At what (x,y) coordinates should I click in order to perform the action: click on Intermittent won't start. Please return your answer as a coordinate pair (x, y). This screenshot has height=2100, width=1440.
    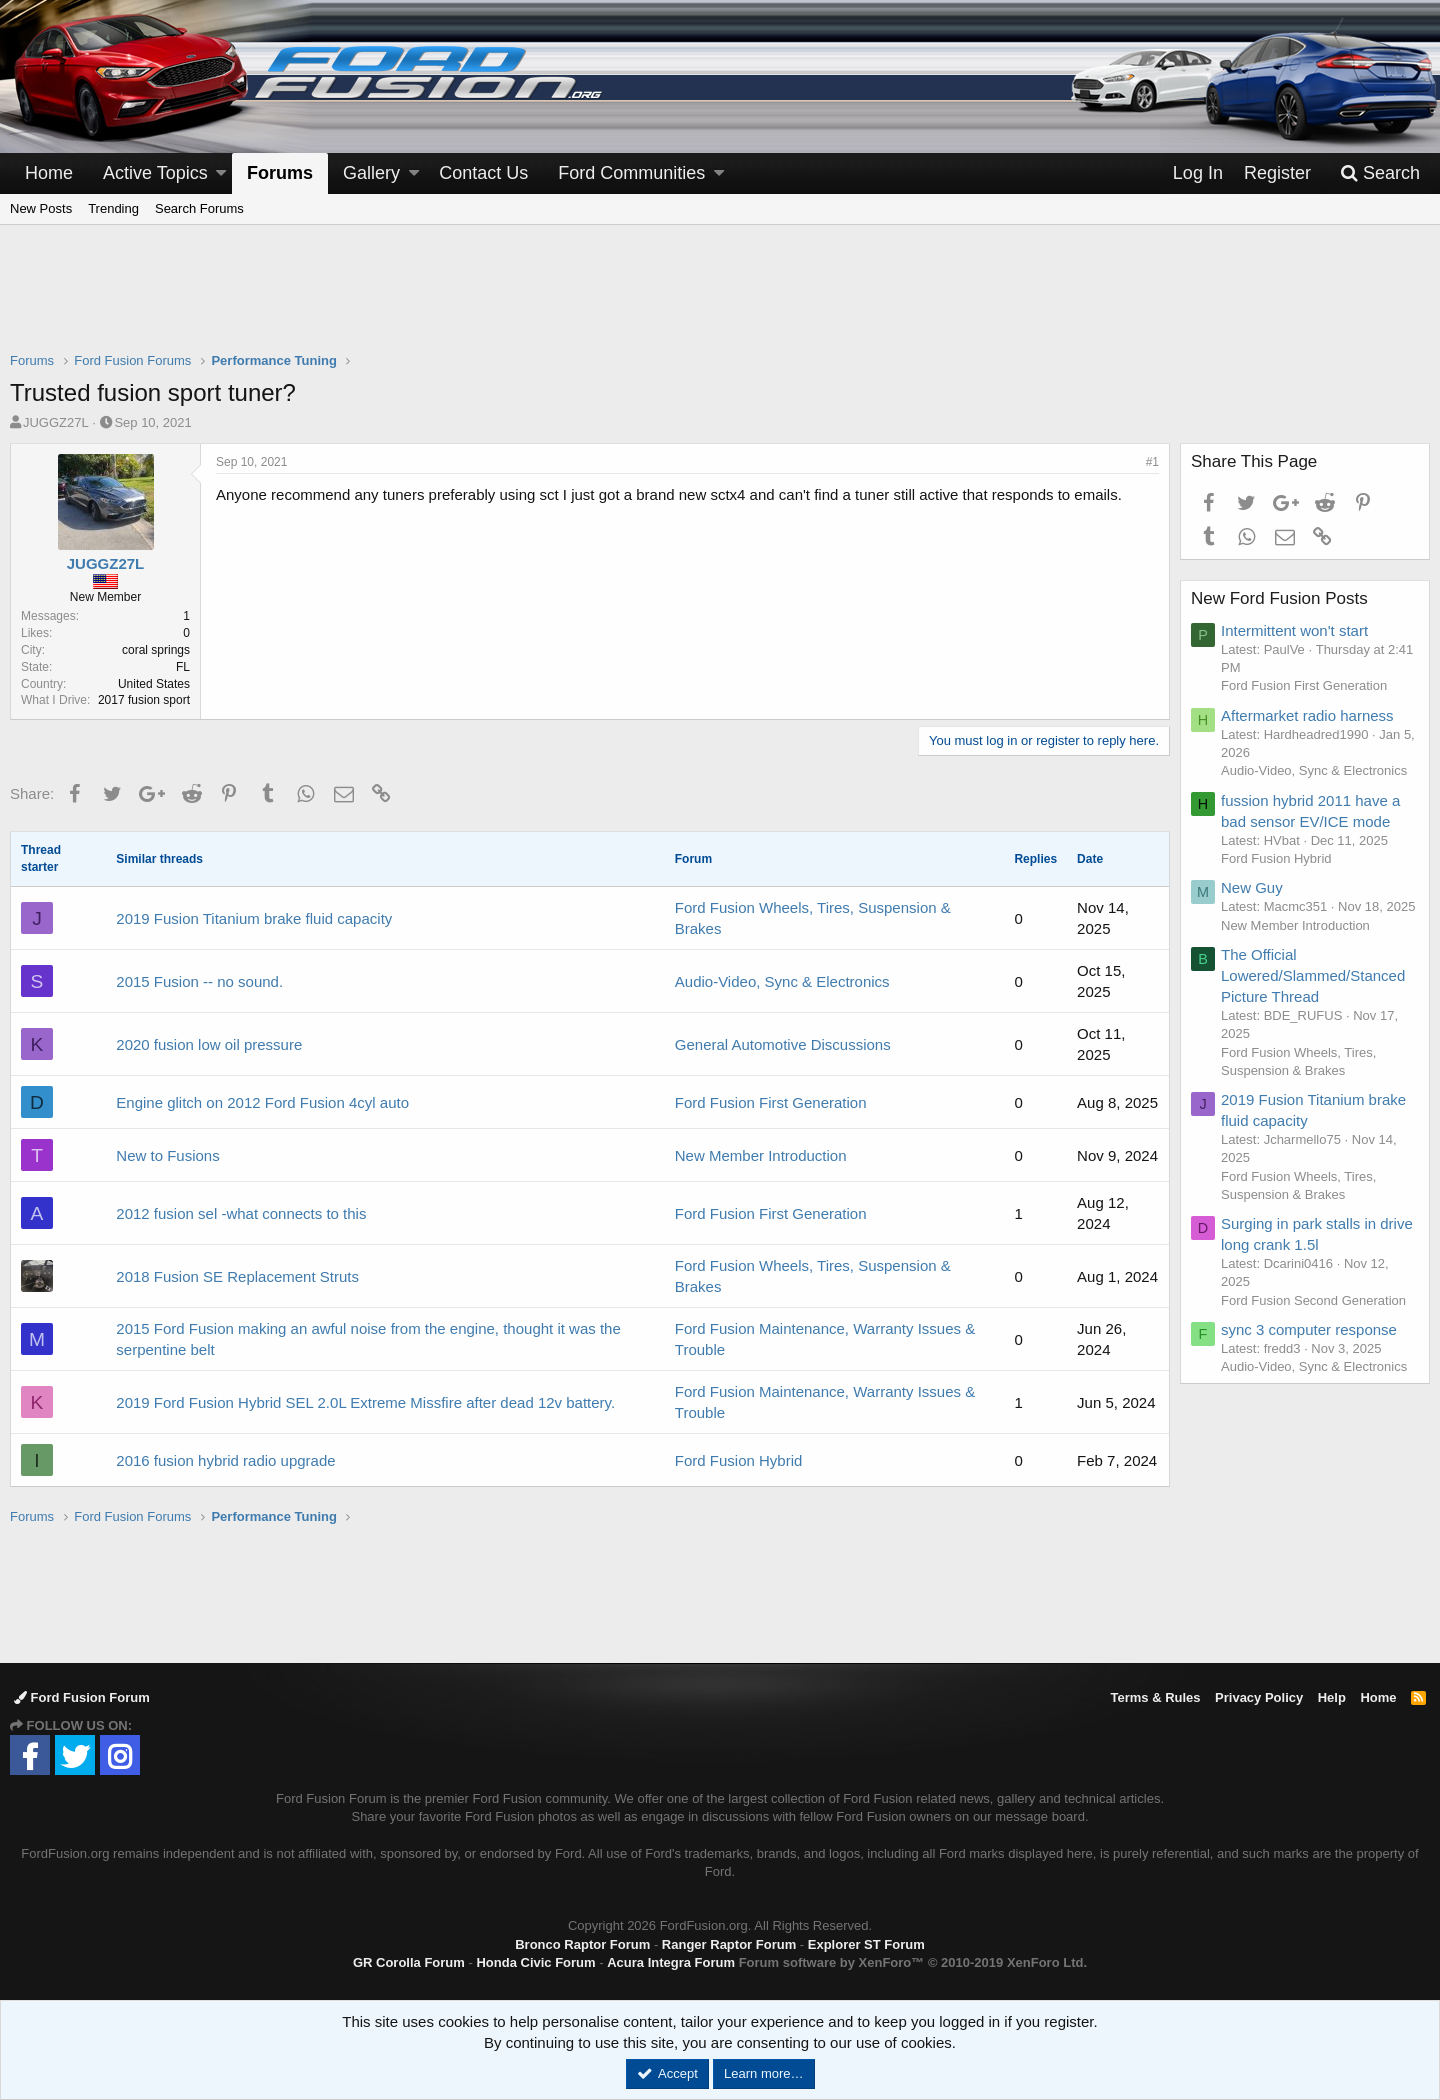
    Looking at the image, I should click on (1294, 630).